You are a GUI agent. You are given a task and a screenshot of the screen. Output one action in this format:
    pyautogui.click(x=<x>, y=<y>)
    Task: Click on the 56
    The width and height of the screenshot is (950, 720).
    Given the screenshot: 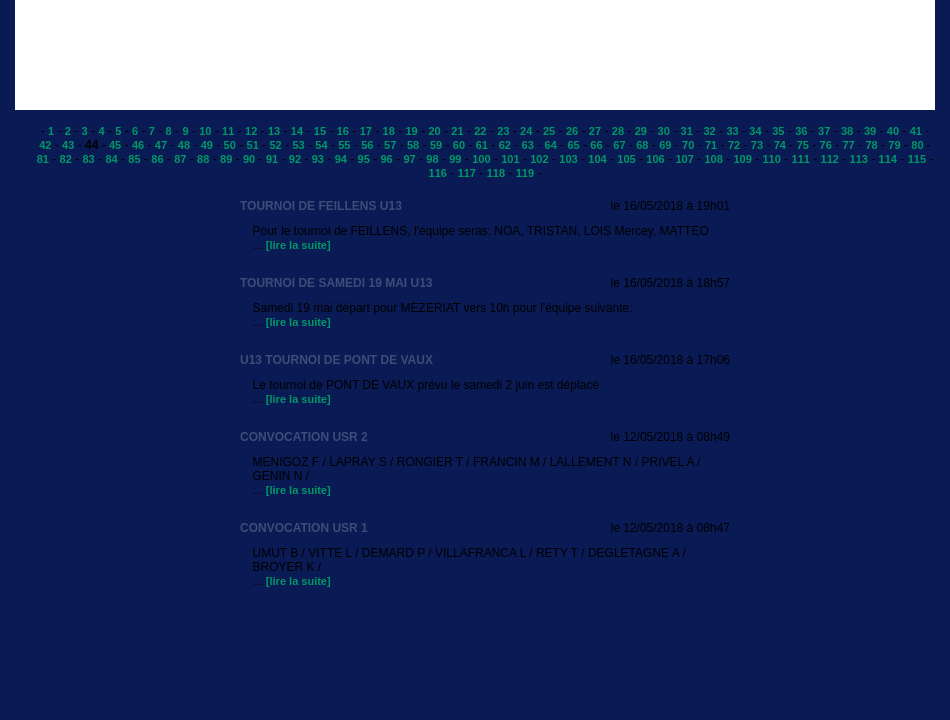 What is the action you would take?
    pyautogui.click(x=367, y=145)
    